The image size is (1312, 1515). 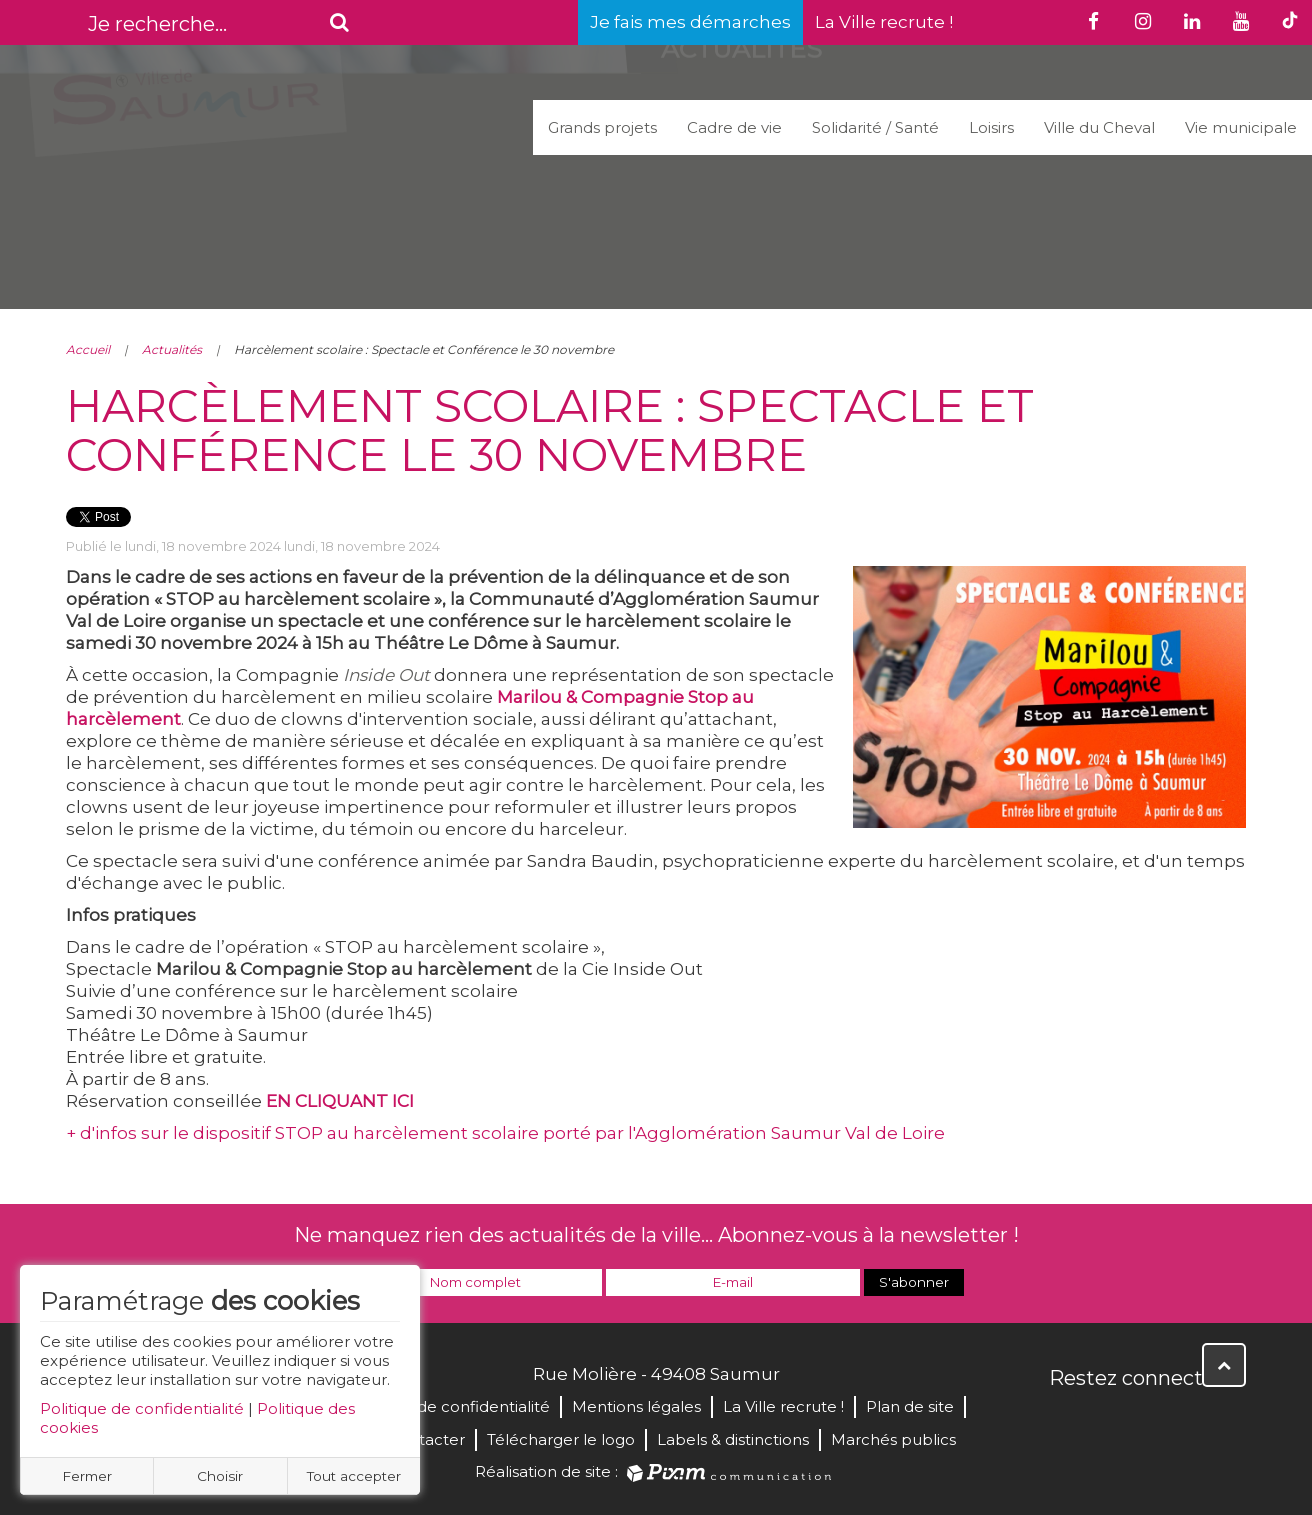 What do you see at coordinates (1099, 127) in the screenshot?
I see `Ville du Cheval` at bounding box center [1099, 127].